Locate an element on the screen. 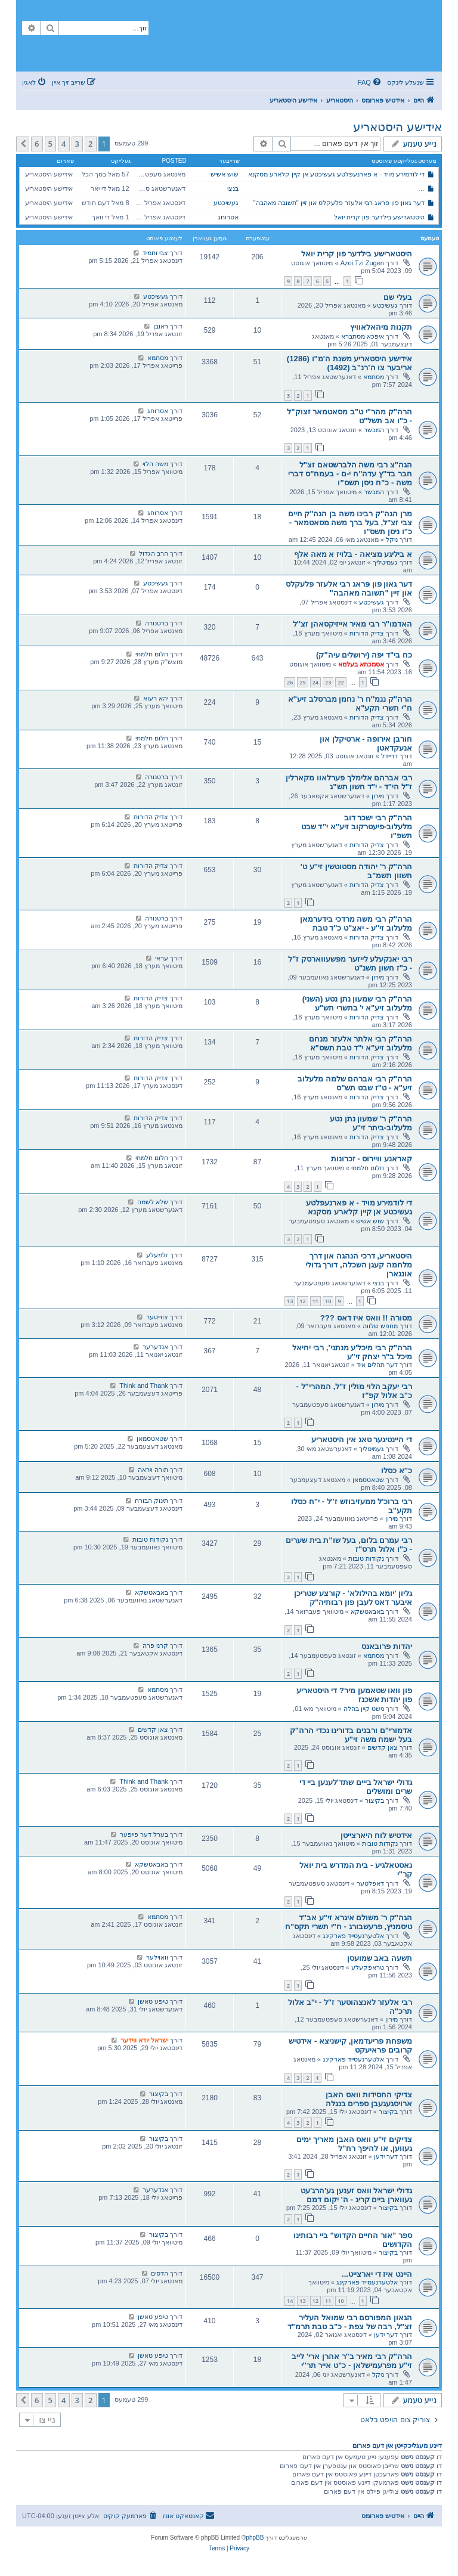  גליון 'יומא בהילולא' - קורצע שטריכן איבער דאס לעבן פון רבותיה"ק is located at coordinates (353, 1598).